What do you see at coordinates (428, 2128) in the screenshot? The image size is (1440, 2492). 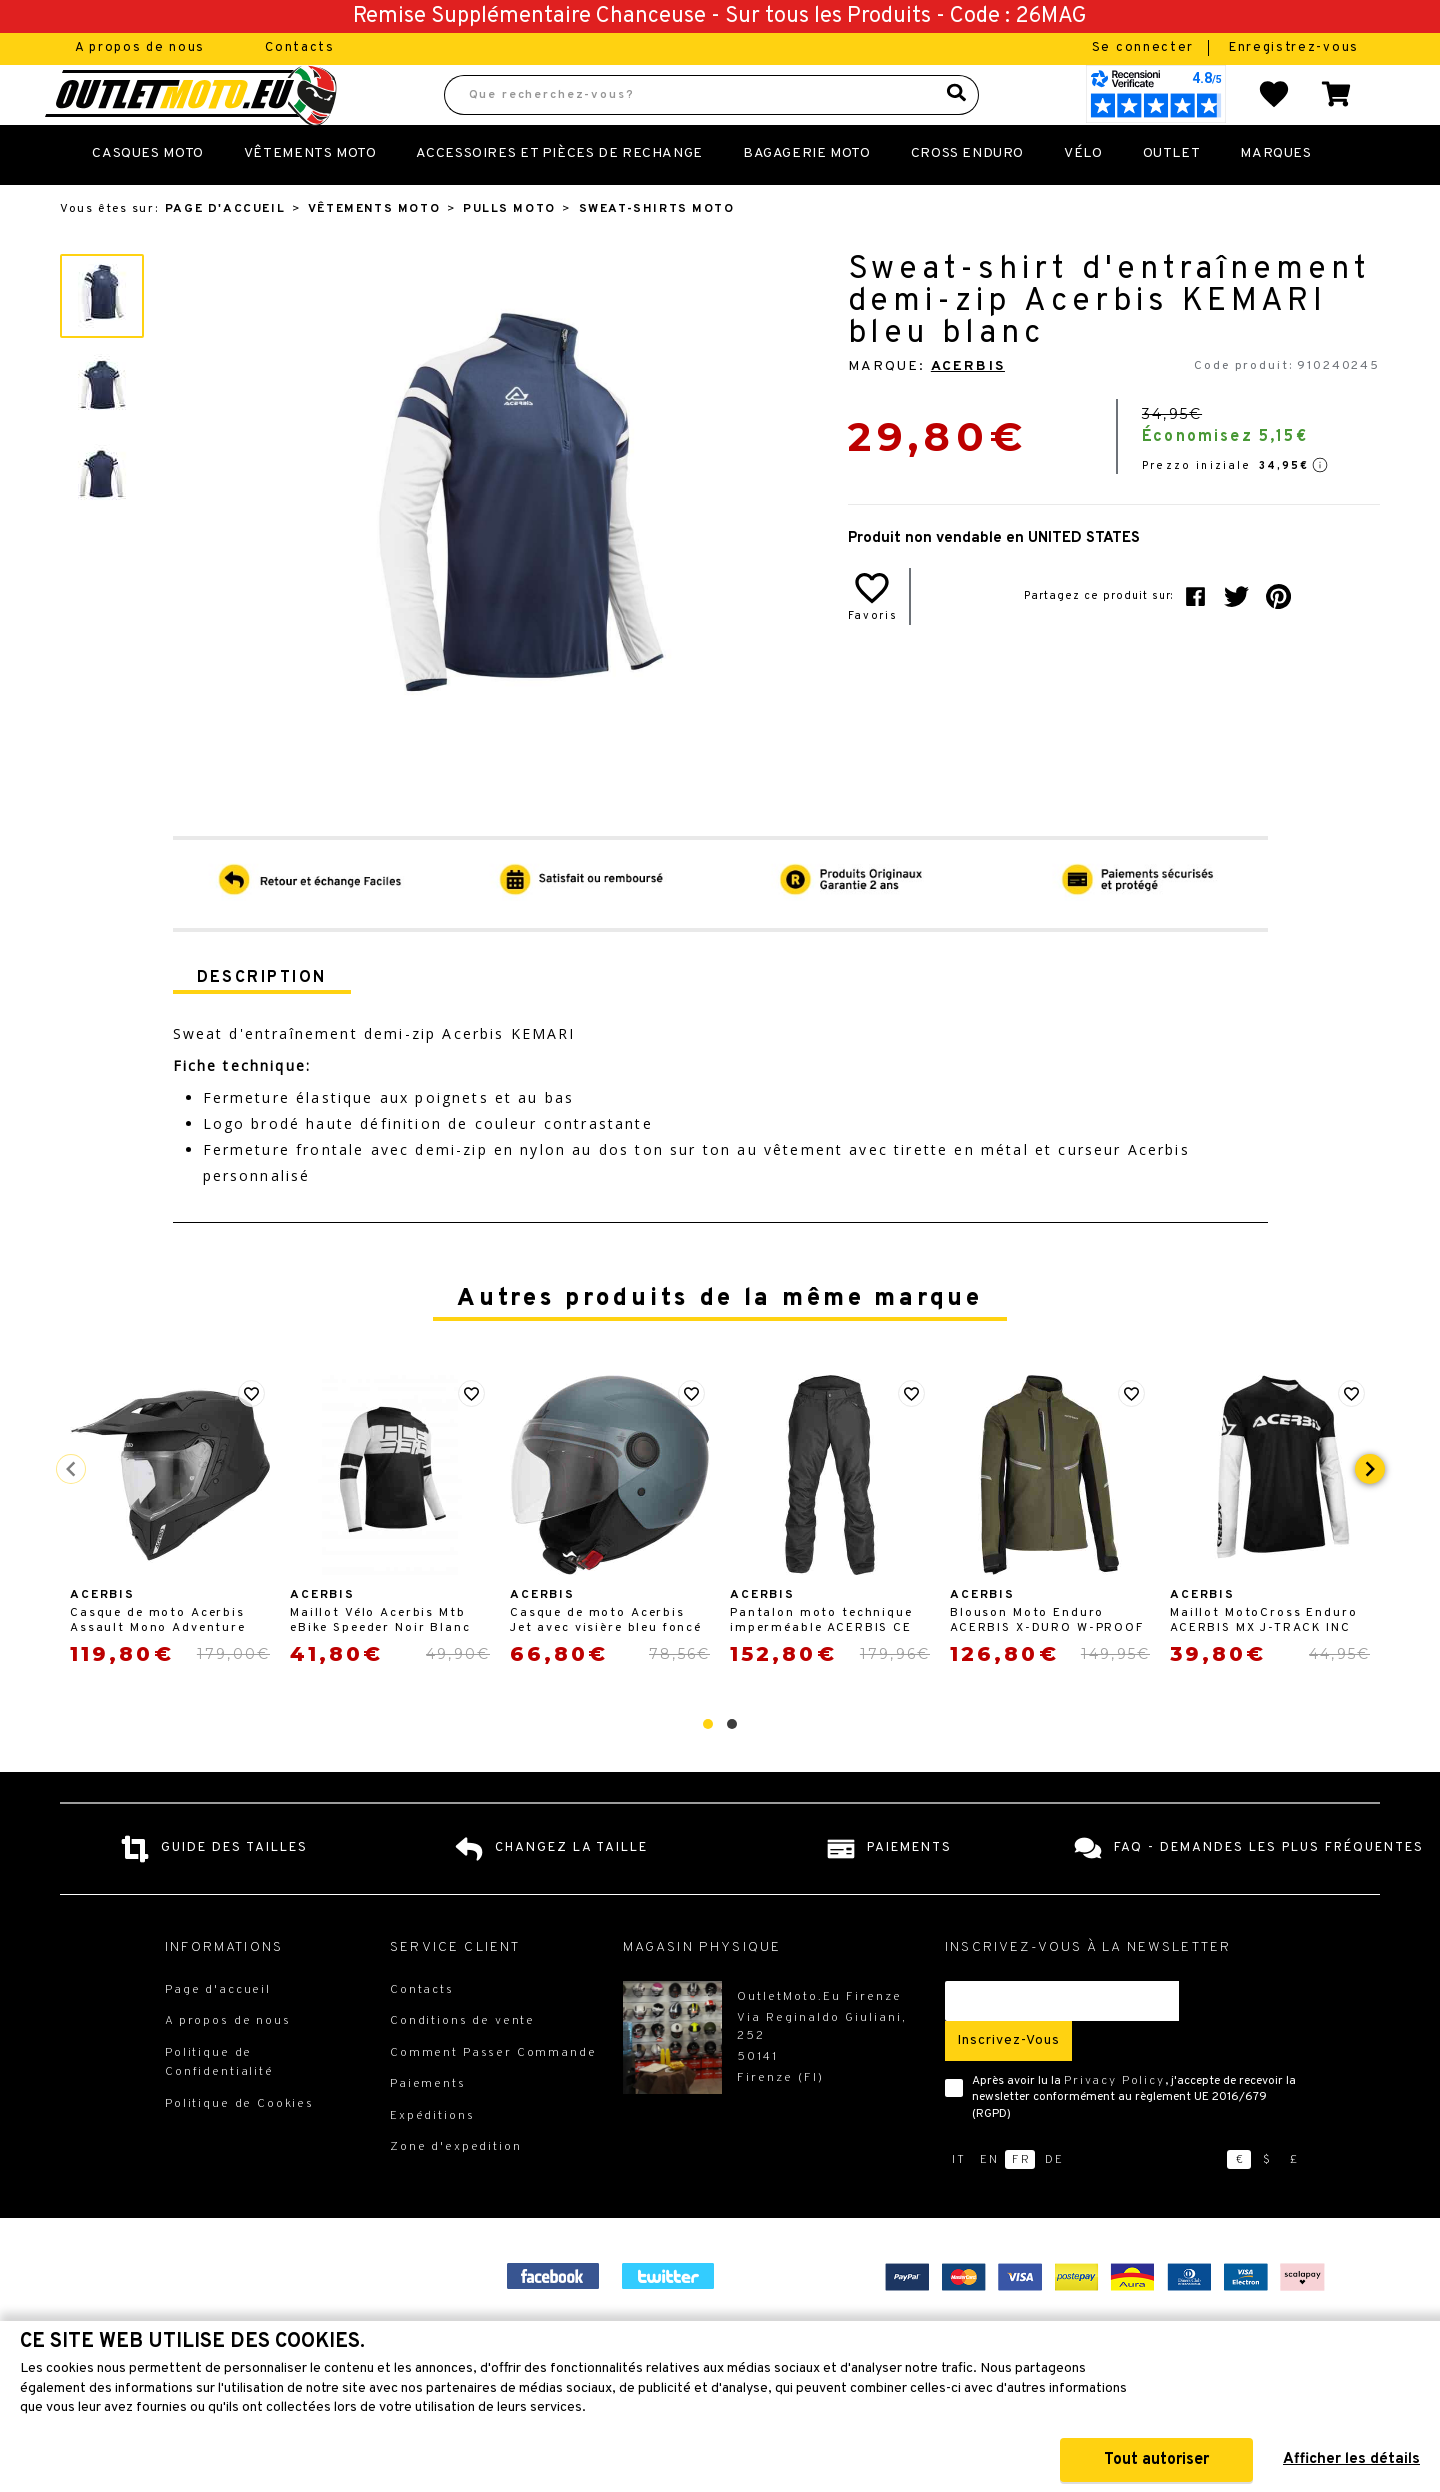 I see `Paiements` at bounding box center [428, 2128].